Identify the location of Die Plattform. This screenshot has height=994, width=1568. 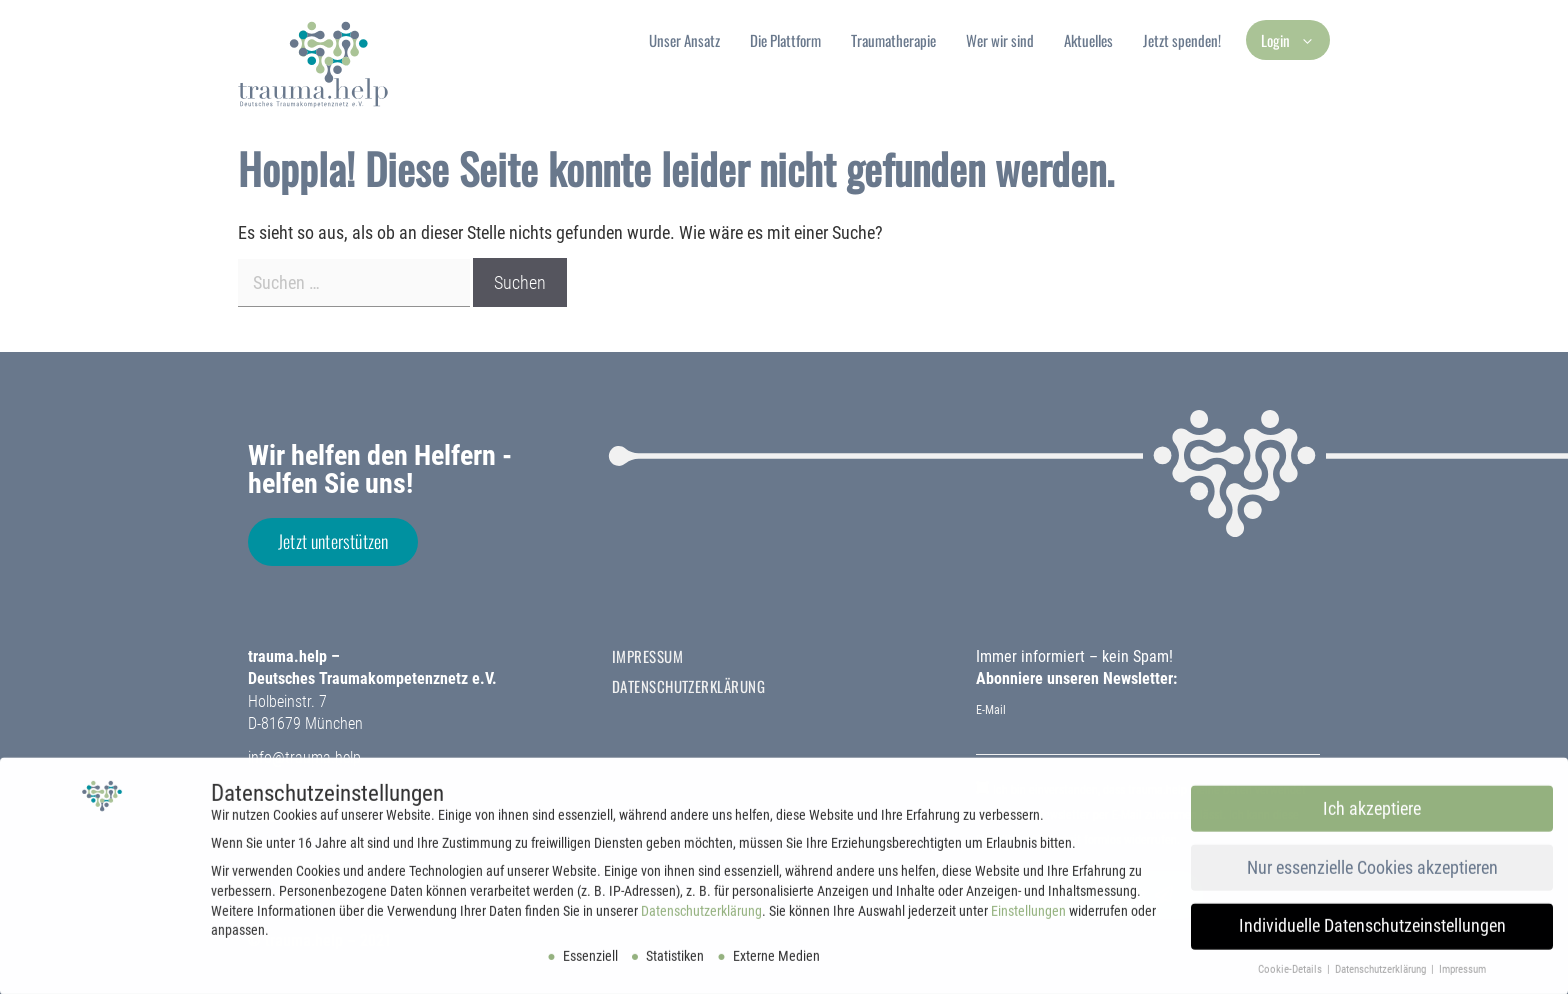
(785, 40).